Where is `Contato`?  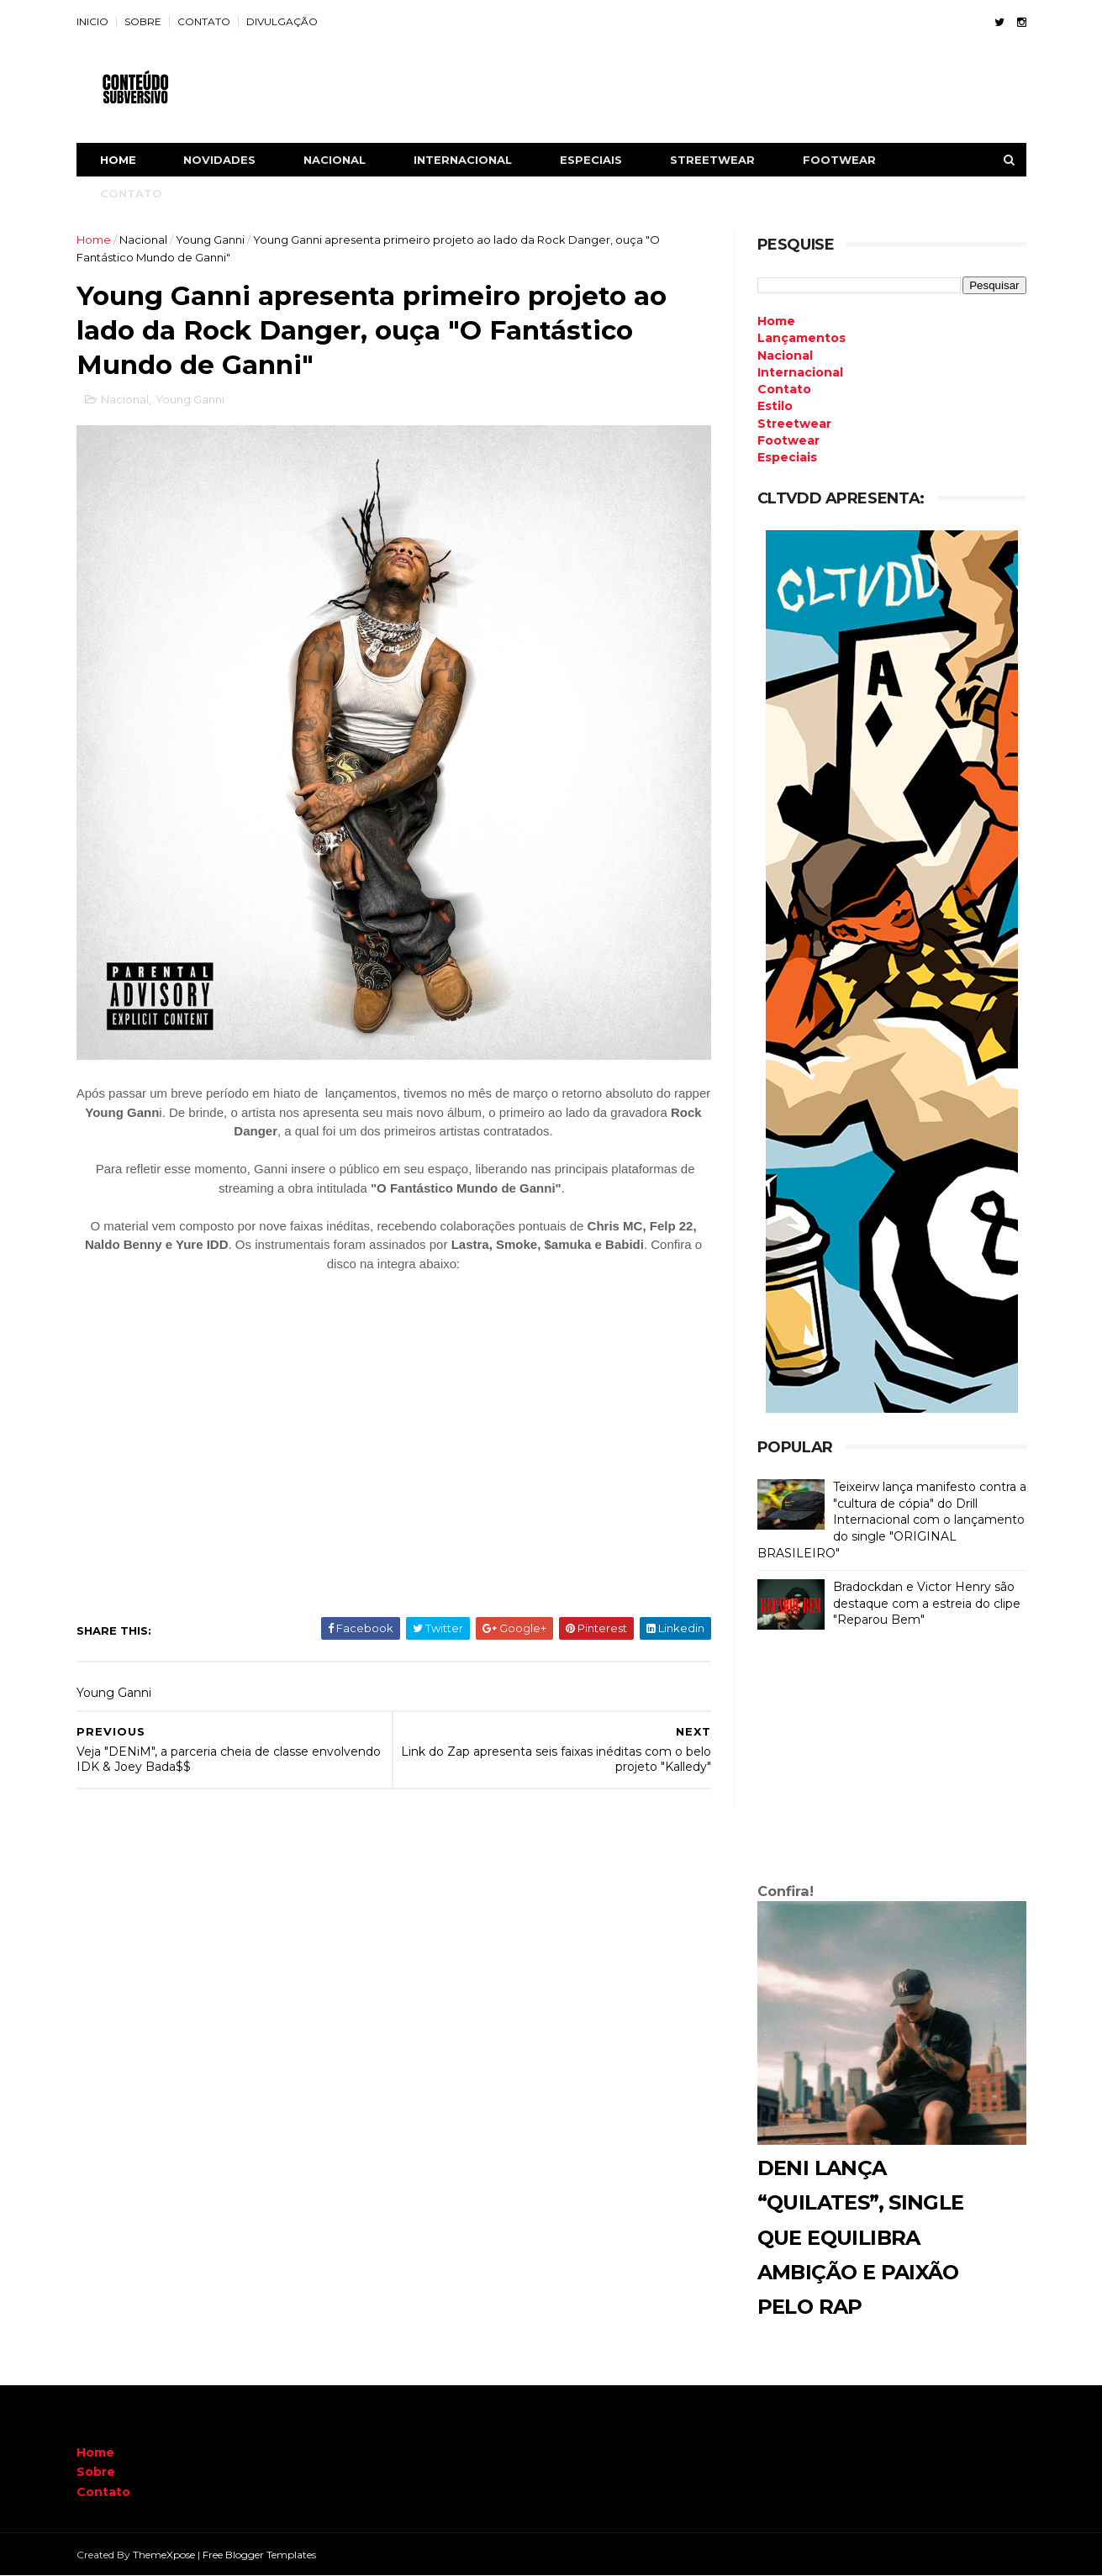
Contato is located at coordinates (103, 2492).